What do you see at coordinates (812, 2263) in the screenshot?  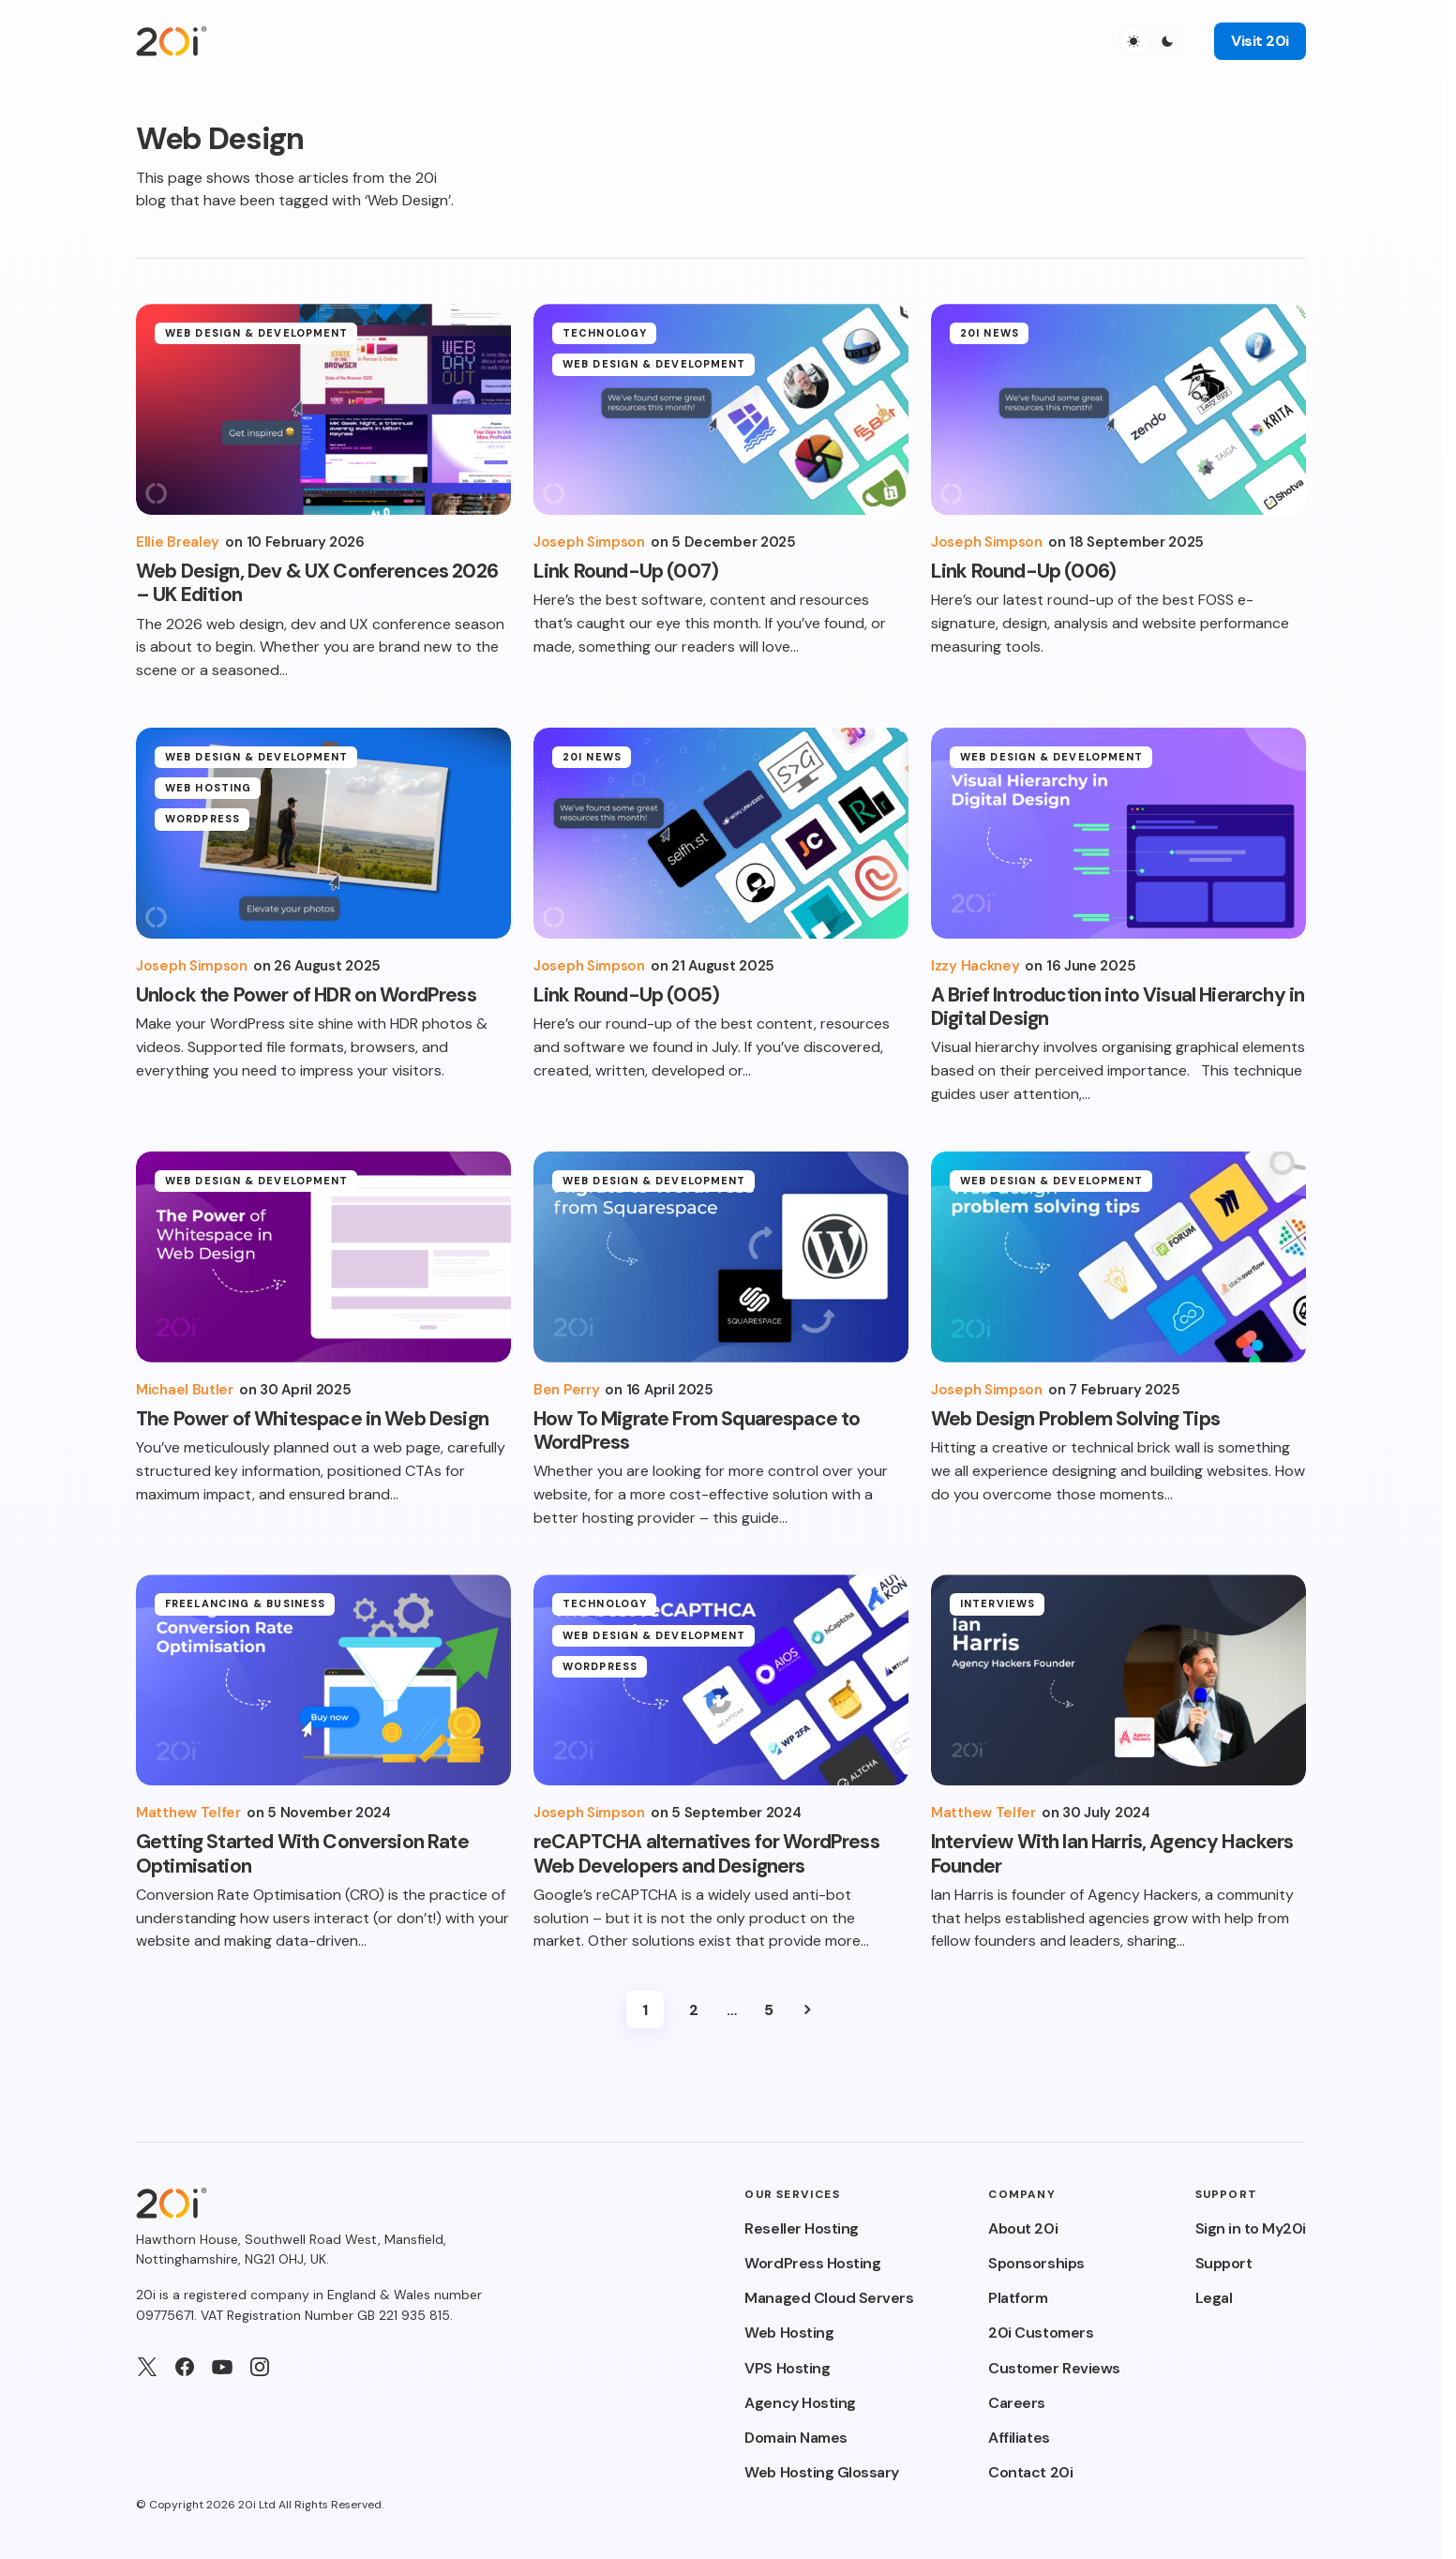 I see `WordPress Hosting` at bounding box center [812, 2263].